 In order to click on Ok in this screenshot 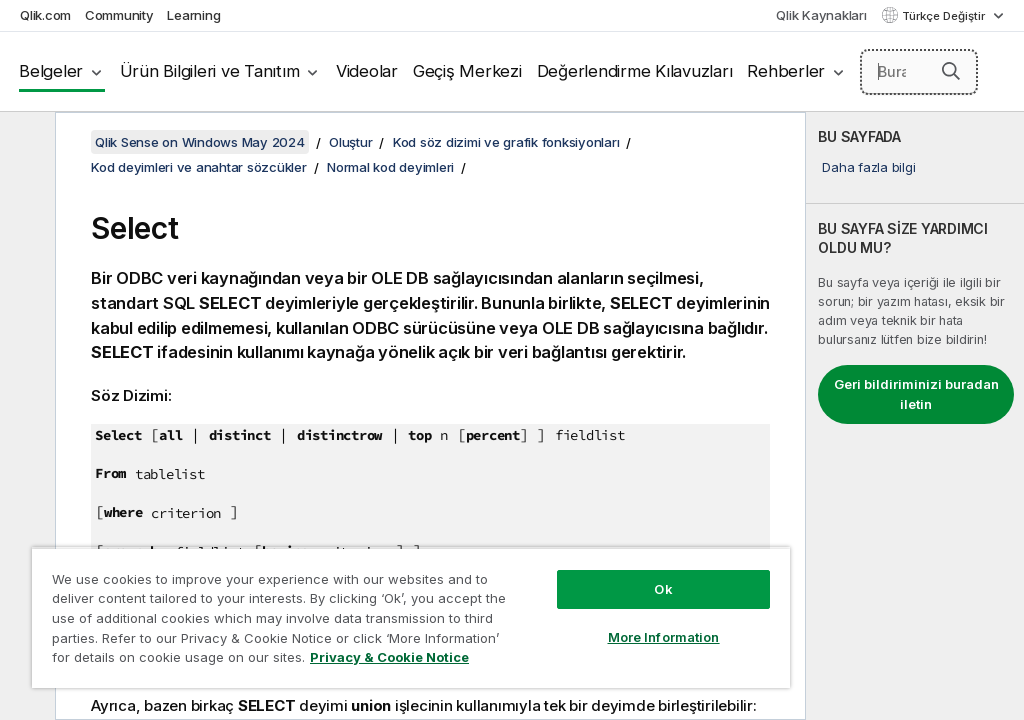, I will do `click(663, 589)`.